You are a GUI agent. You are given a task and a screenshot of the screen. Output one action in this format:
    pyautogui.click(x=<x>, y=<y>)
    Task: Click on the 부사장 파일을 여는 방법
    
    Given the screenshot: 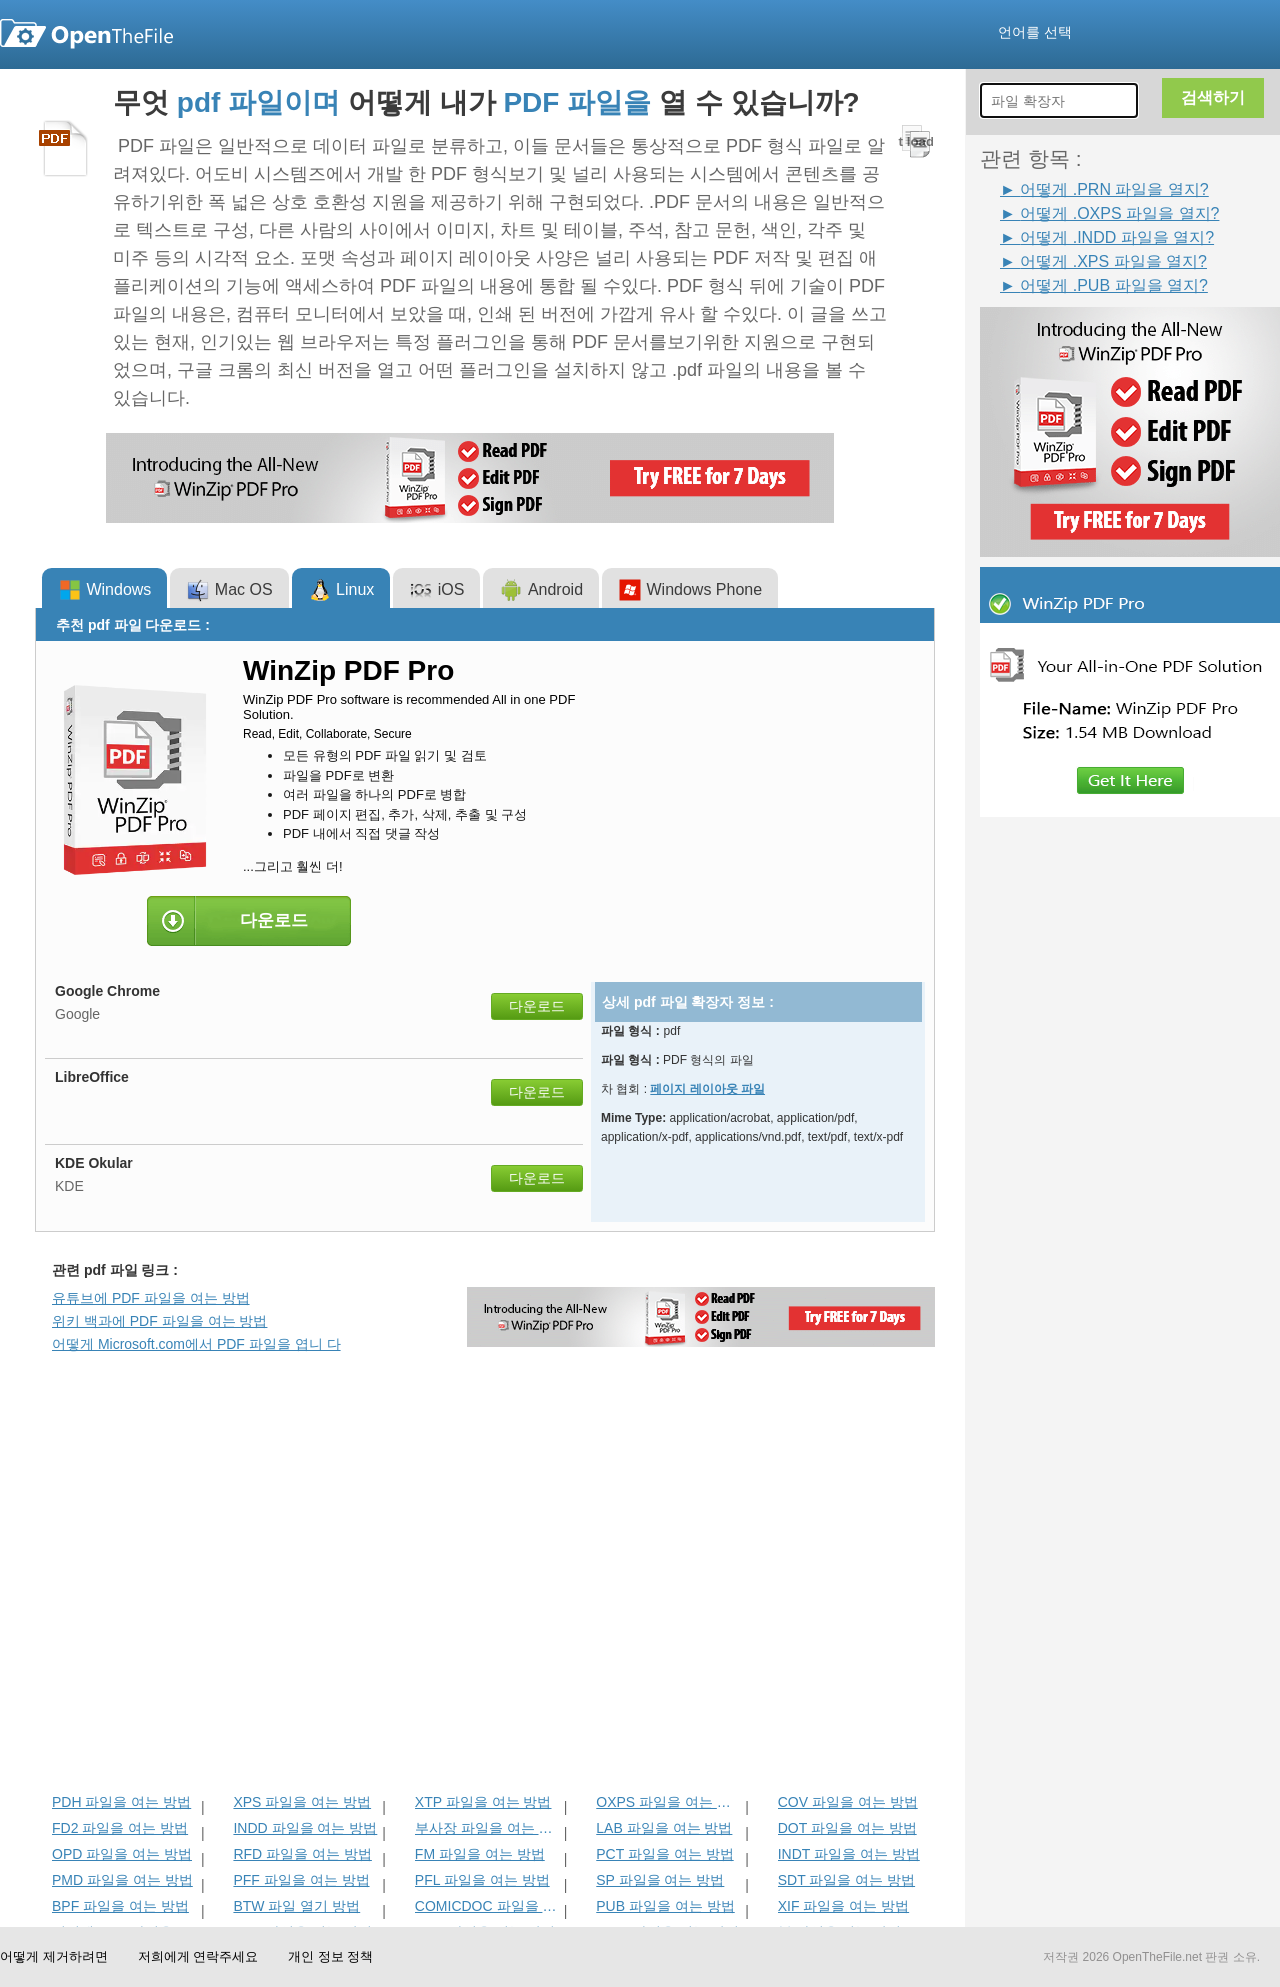 What is the action you would take?
    pyautogui.click(x=487, y=1828)
    